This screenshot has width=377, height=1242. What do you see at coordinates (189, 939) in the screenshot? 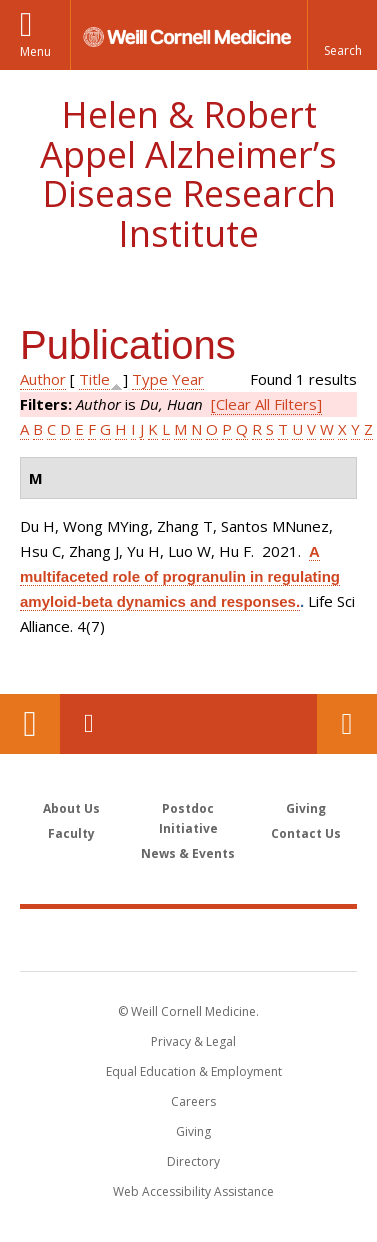
I see `Weill Cornell Medicine [Weill Cornell Medicine footer logo]` at bounding box center [189, 939].